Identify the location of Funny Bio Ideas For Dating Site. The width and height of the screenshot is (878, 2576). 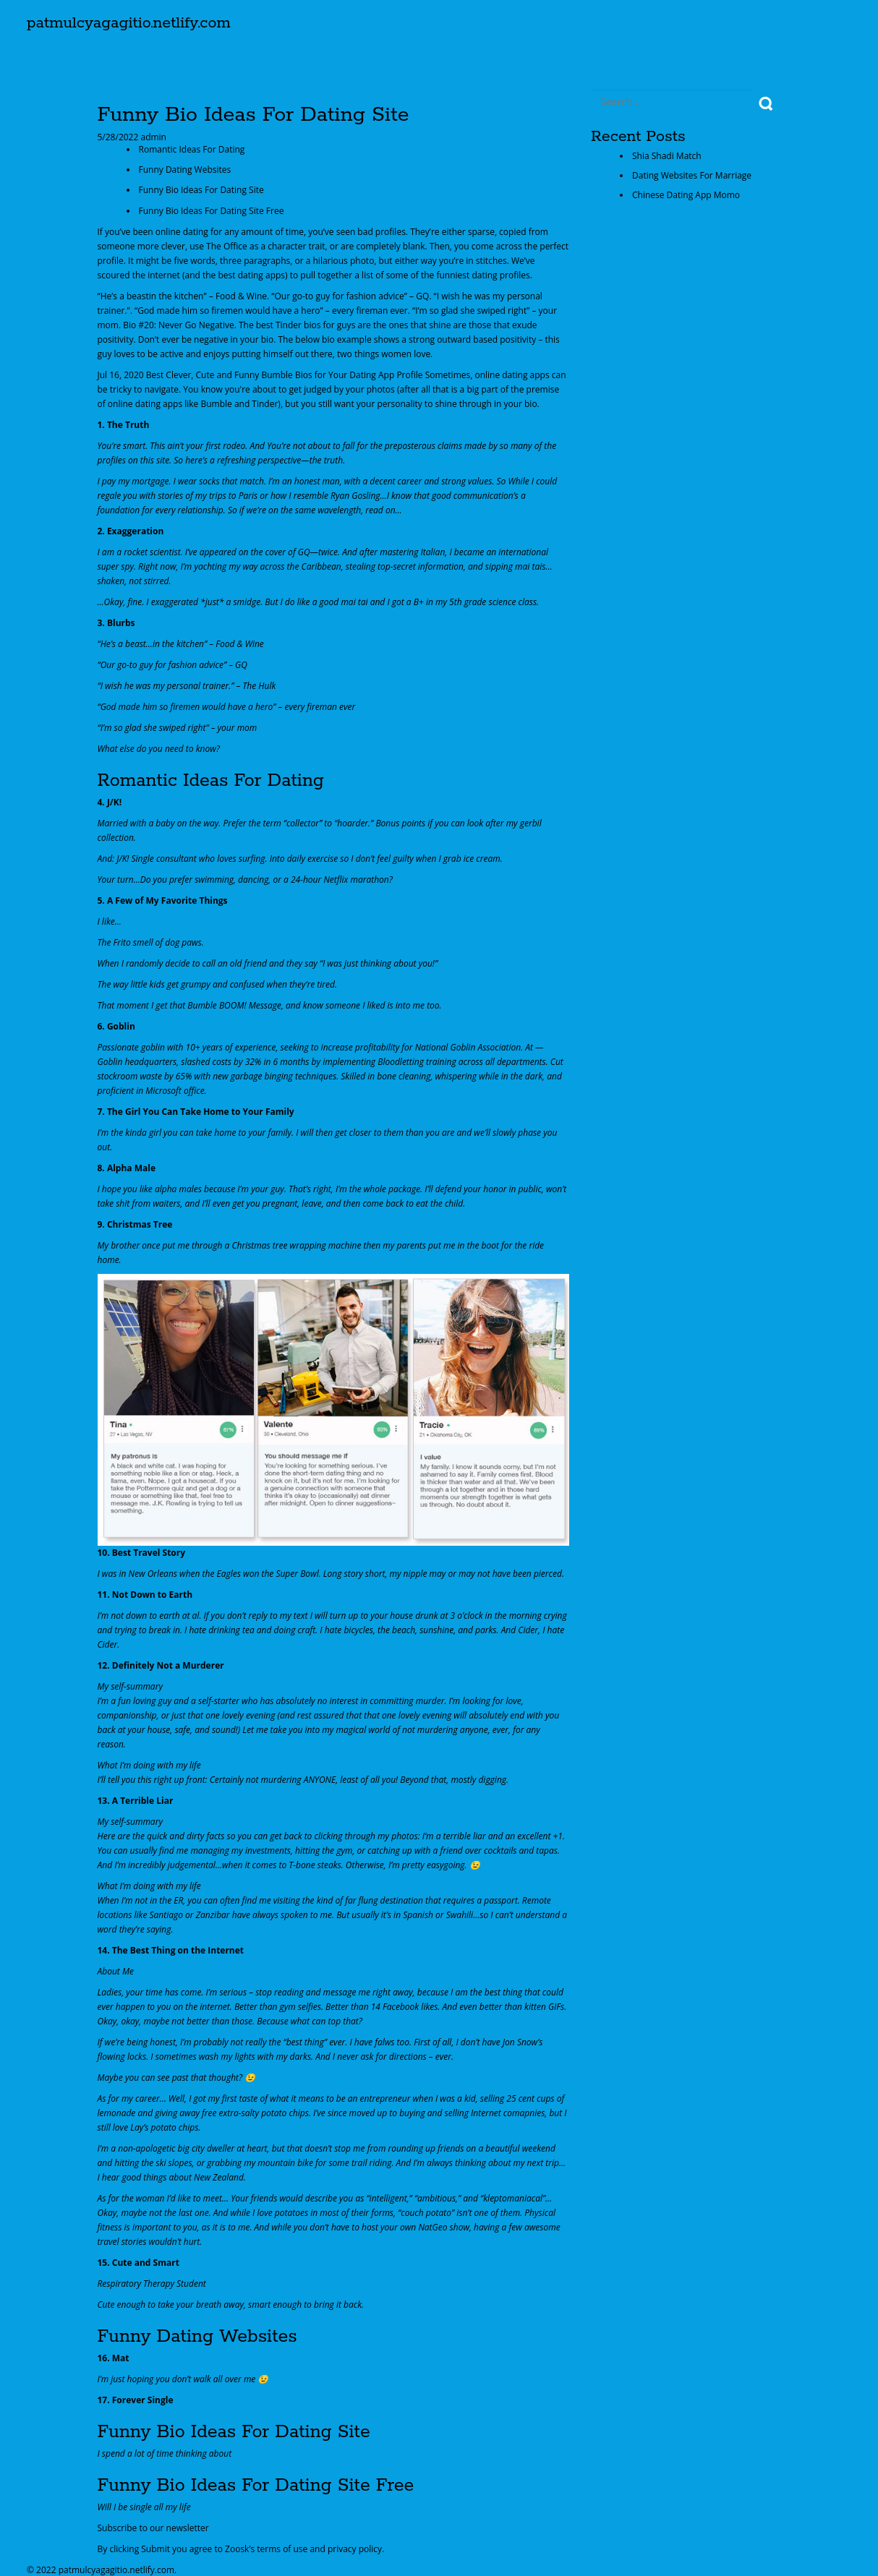
(201, 190).